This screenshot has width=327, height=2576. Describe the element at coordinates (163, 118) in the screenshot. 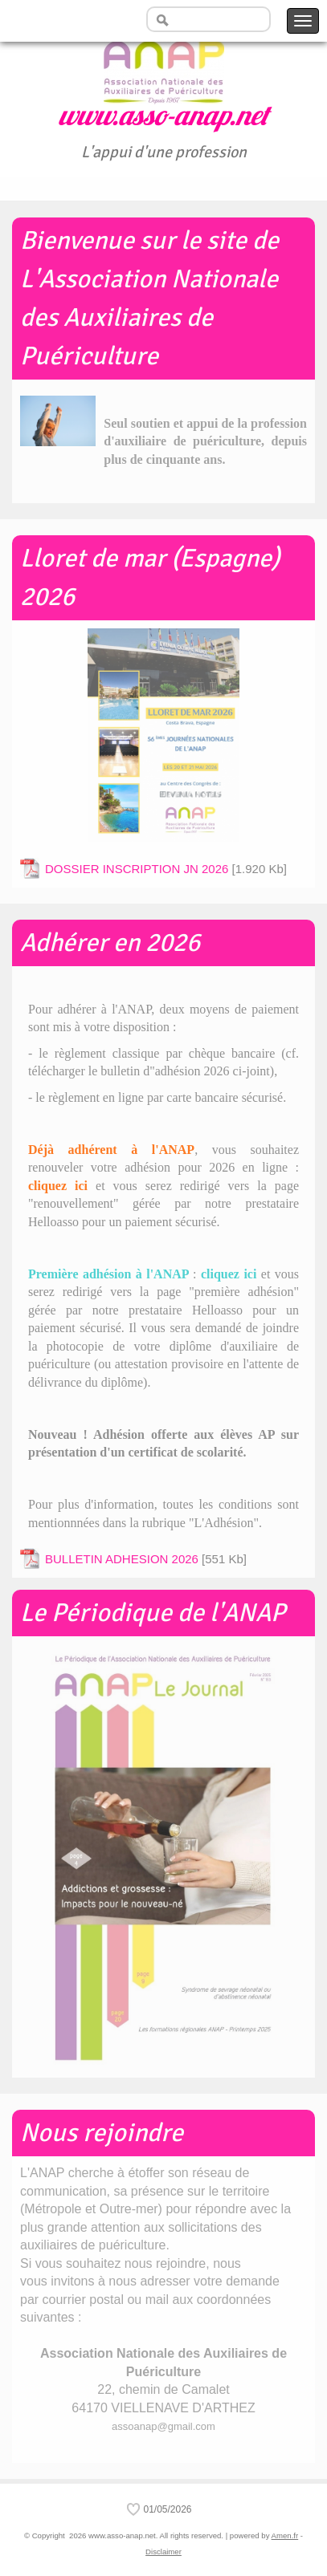

I see `www.asso-anap.net` at that location.